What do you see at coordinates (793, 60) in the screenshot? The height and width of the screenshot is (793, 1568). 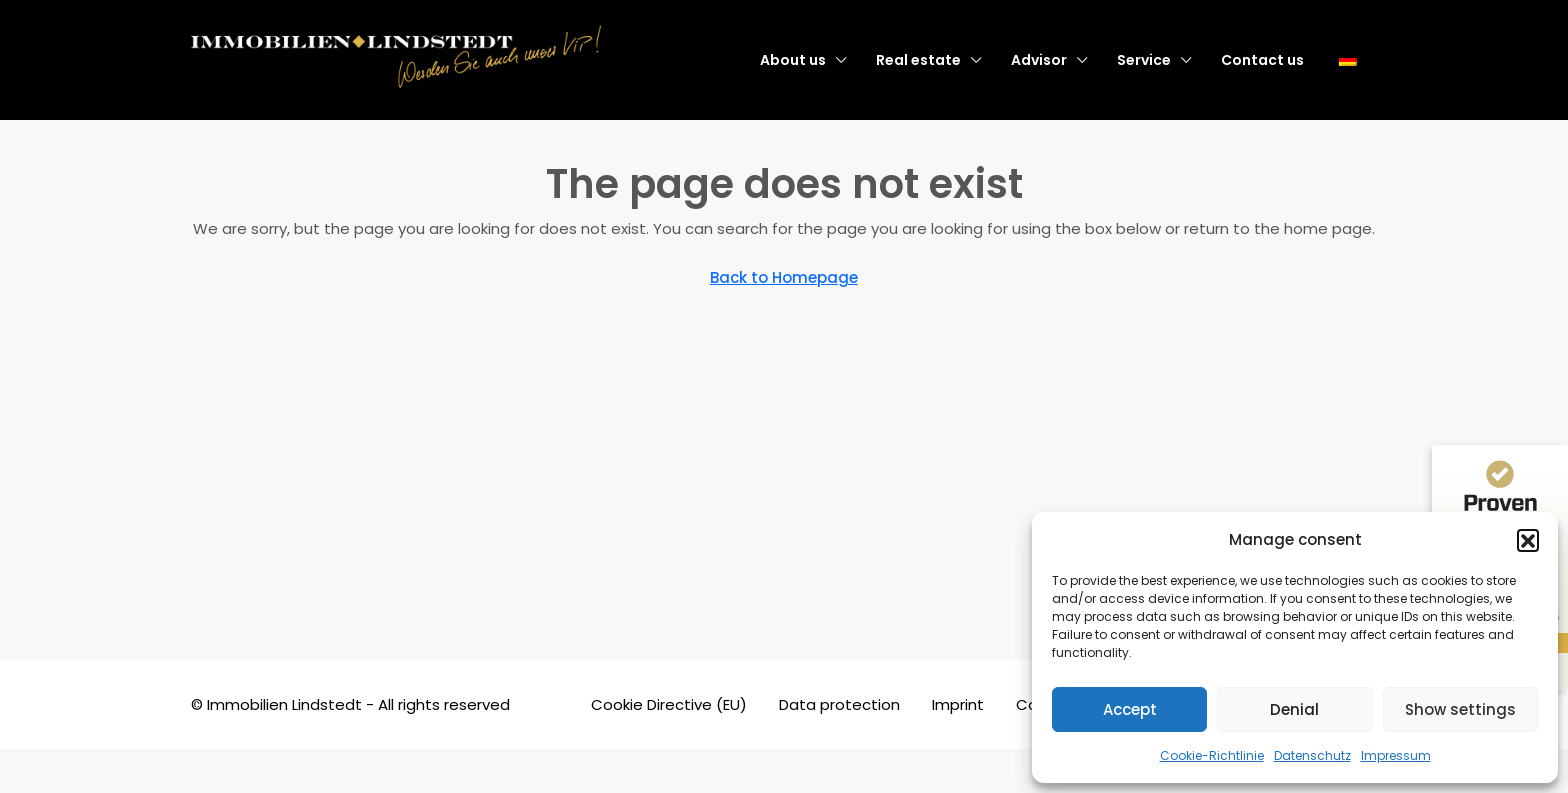 I see `About us` at bounding box center [793, 60].